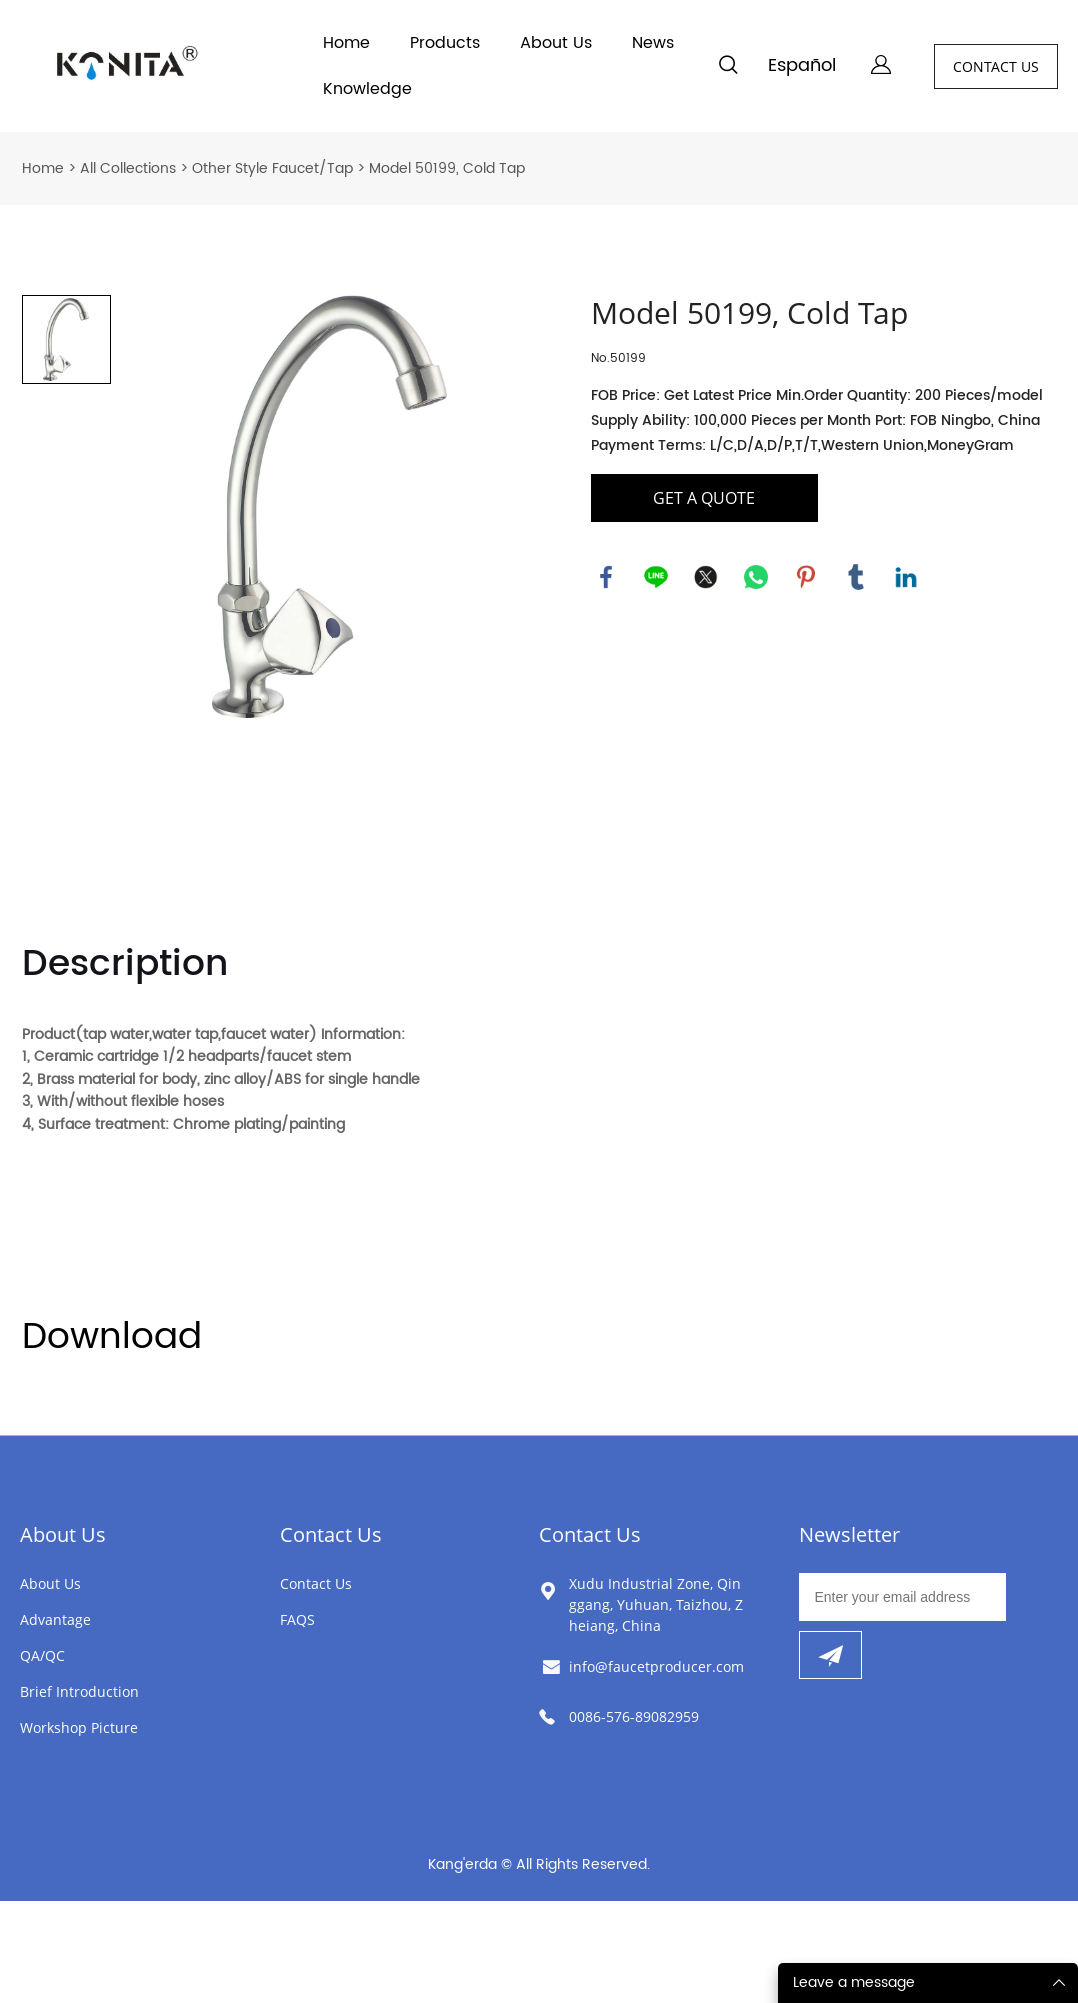 This screenshot has width=1078, height=2003. I want to click on Knowledge, so click(367, 89).